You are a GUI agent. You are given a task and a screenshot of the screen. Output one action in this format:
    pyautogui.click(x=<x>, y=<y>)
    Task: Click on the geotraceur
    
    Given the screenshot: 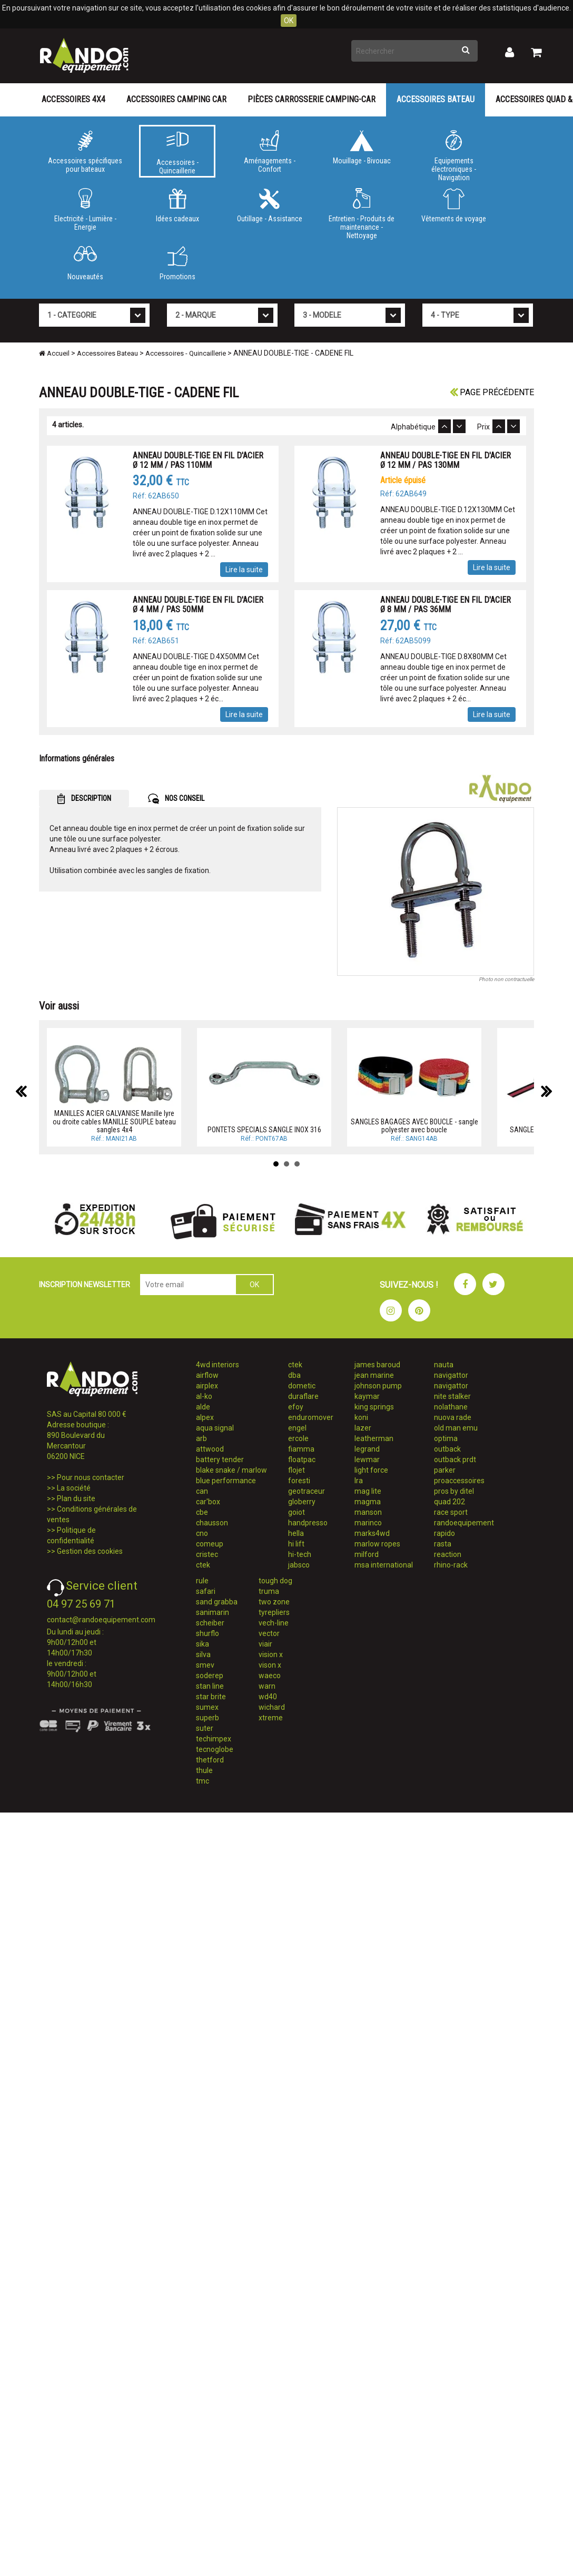 What is the action you would take?
    pyautogui.click(x=306, y=1491)
    